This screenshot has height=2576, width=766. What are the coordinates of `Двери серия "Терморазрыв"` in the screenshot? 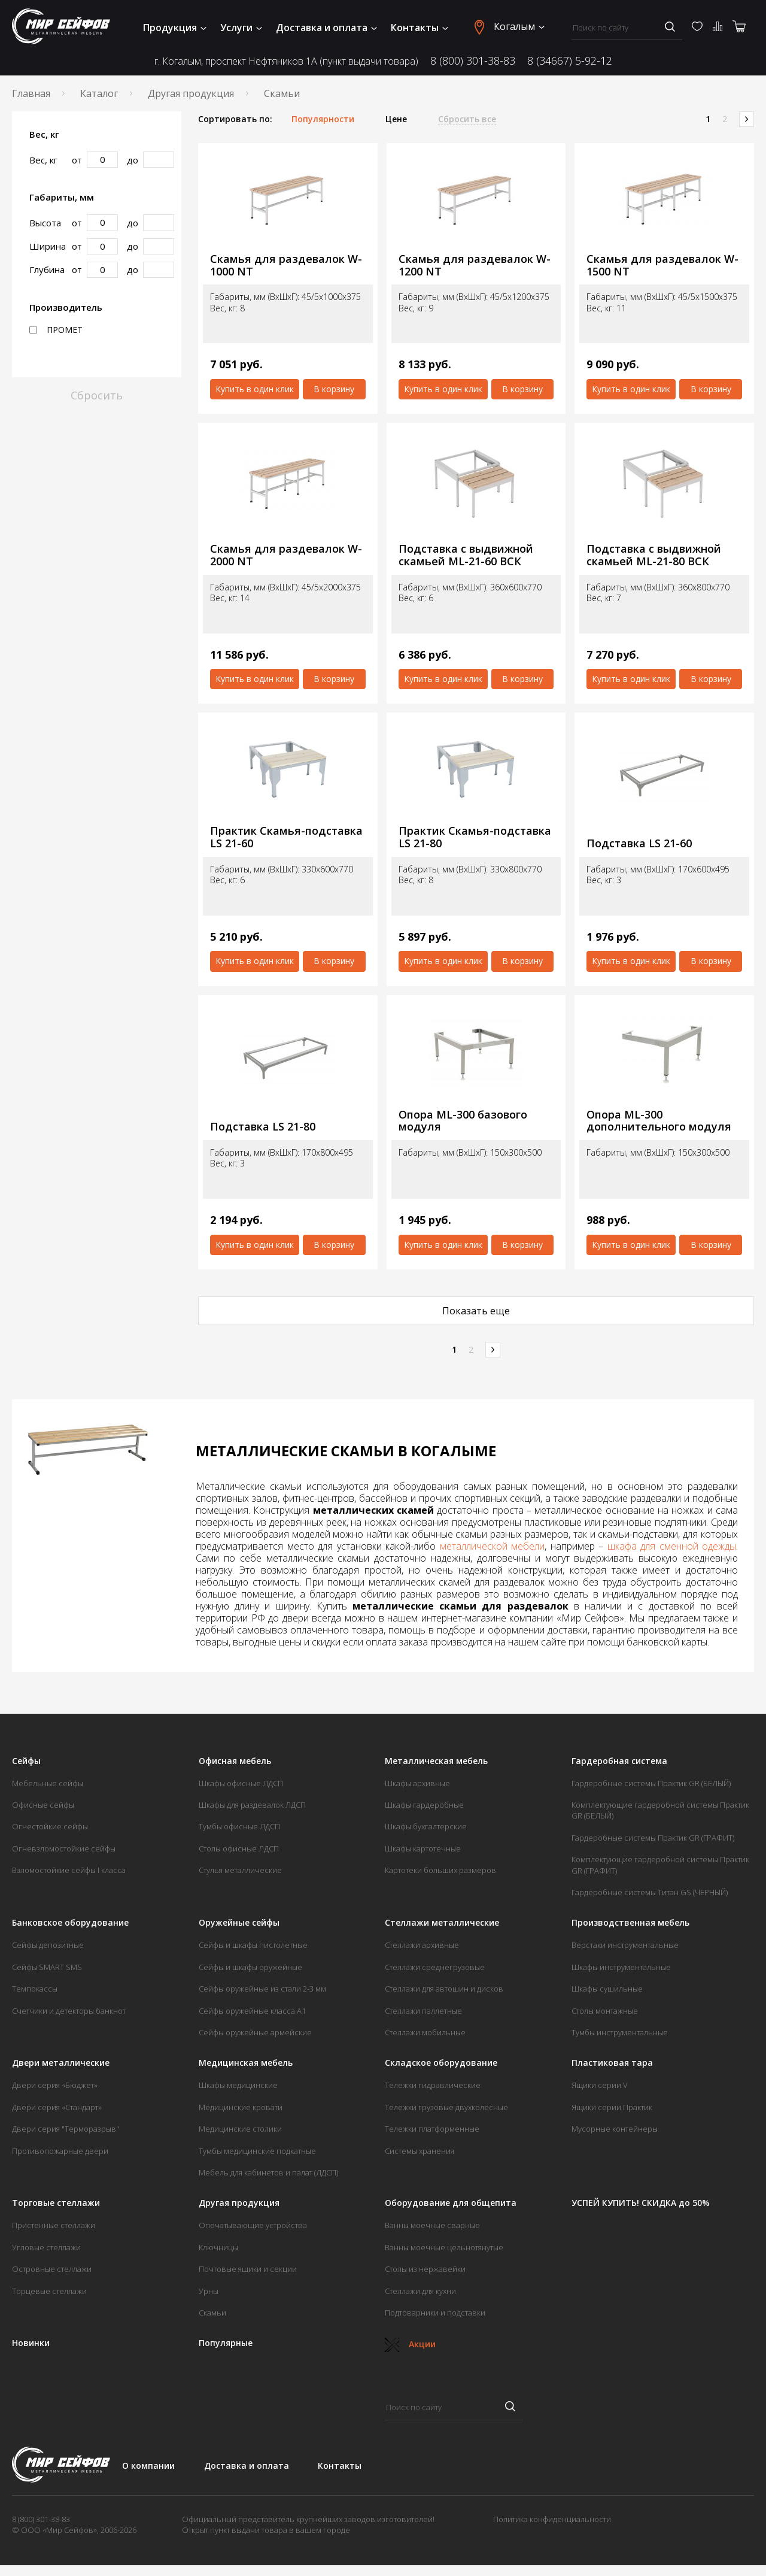 It's located at (65, 2128).